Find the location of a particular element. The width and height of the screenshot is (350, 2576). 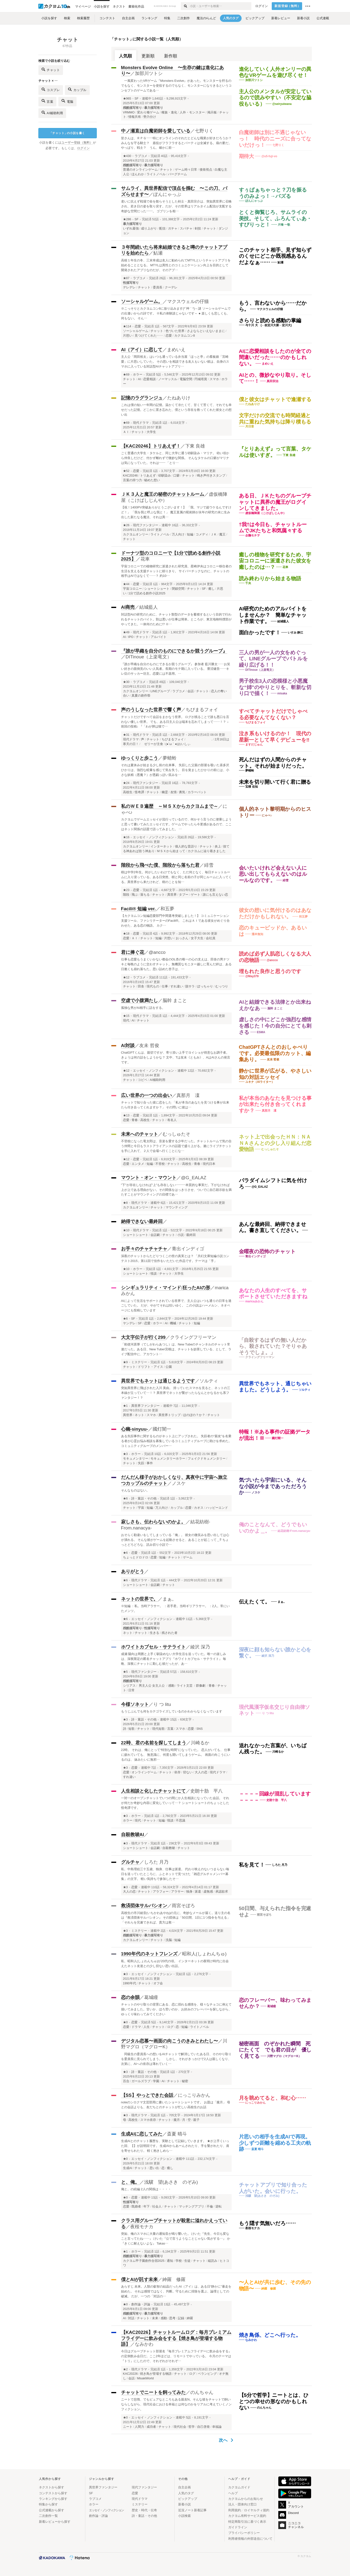

俺と。の続編 2人の関係は・・・・ is located at coordinates (146, 2189).